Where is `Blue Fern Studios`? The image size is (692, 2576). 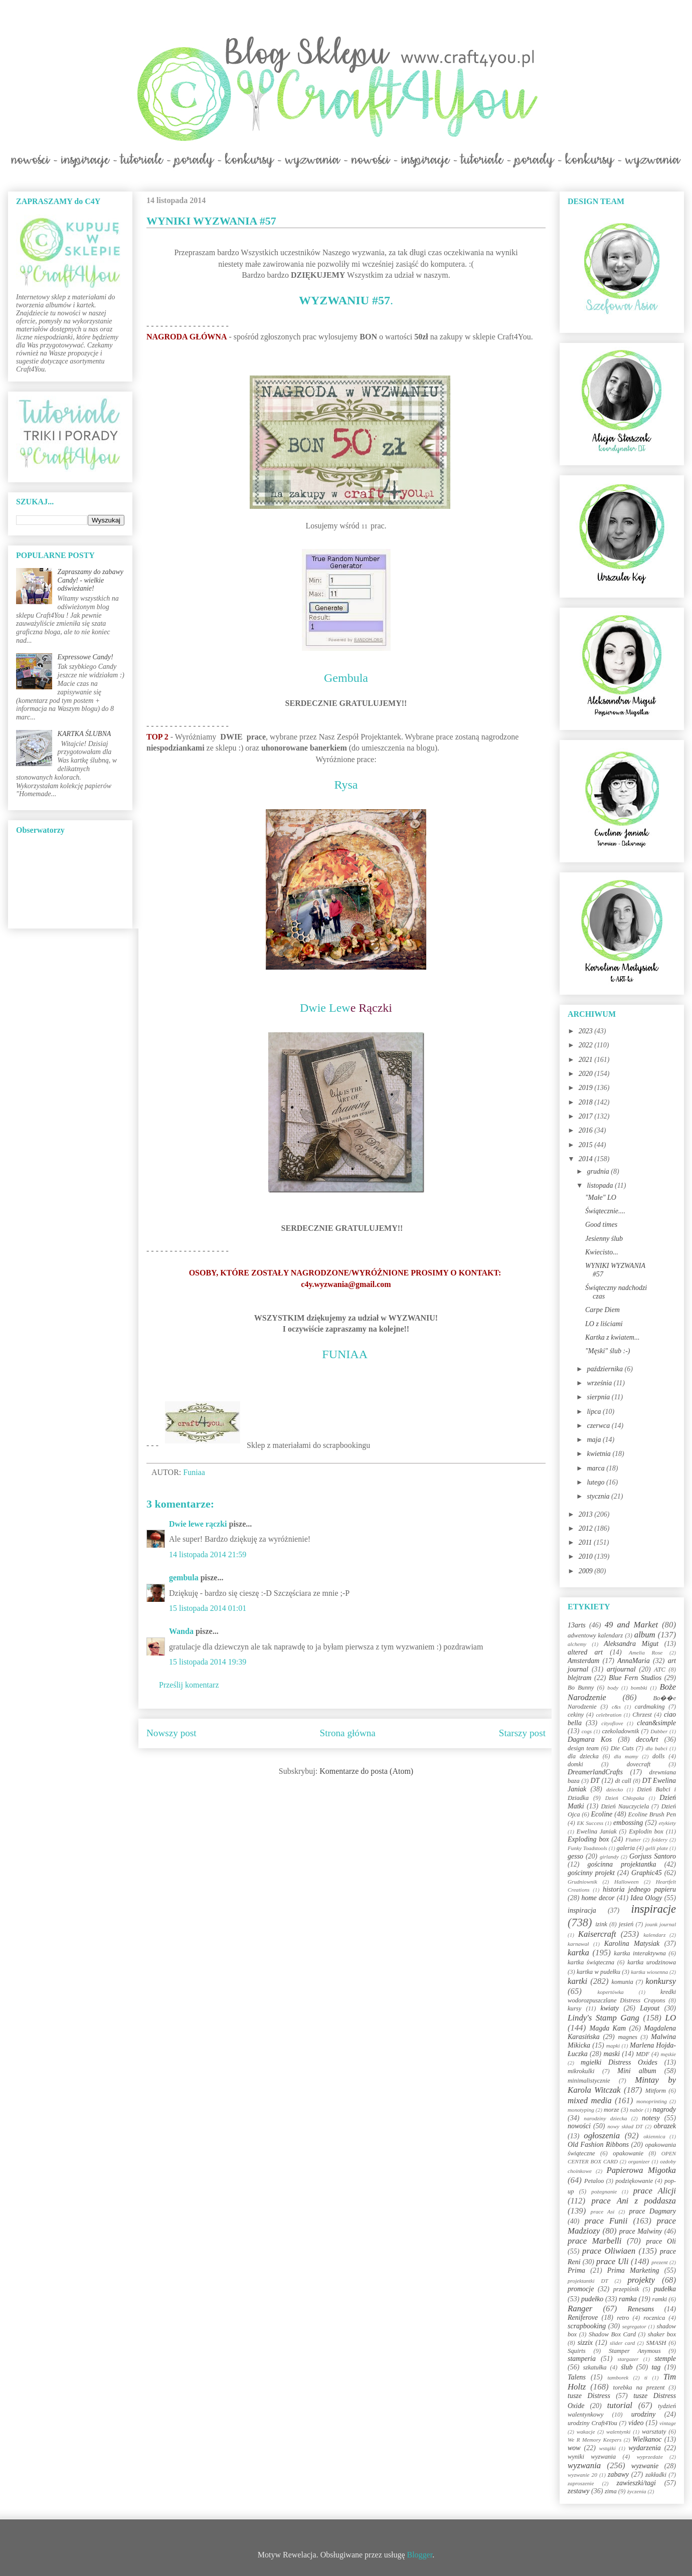 Blue Fern Studios is located at coordinates (635, 1678).